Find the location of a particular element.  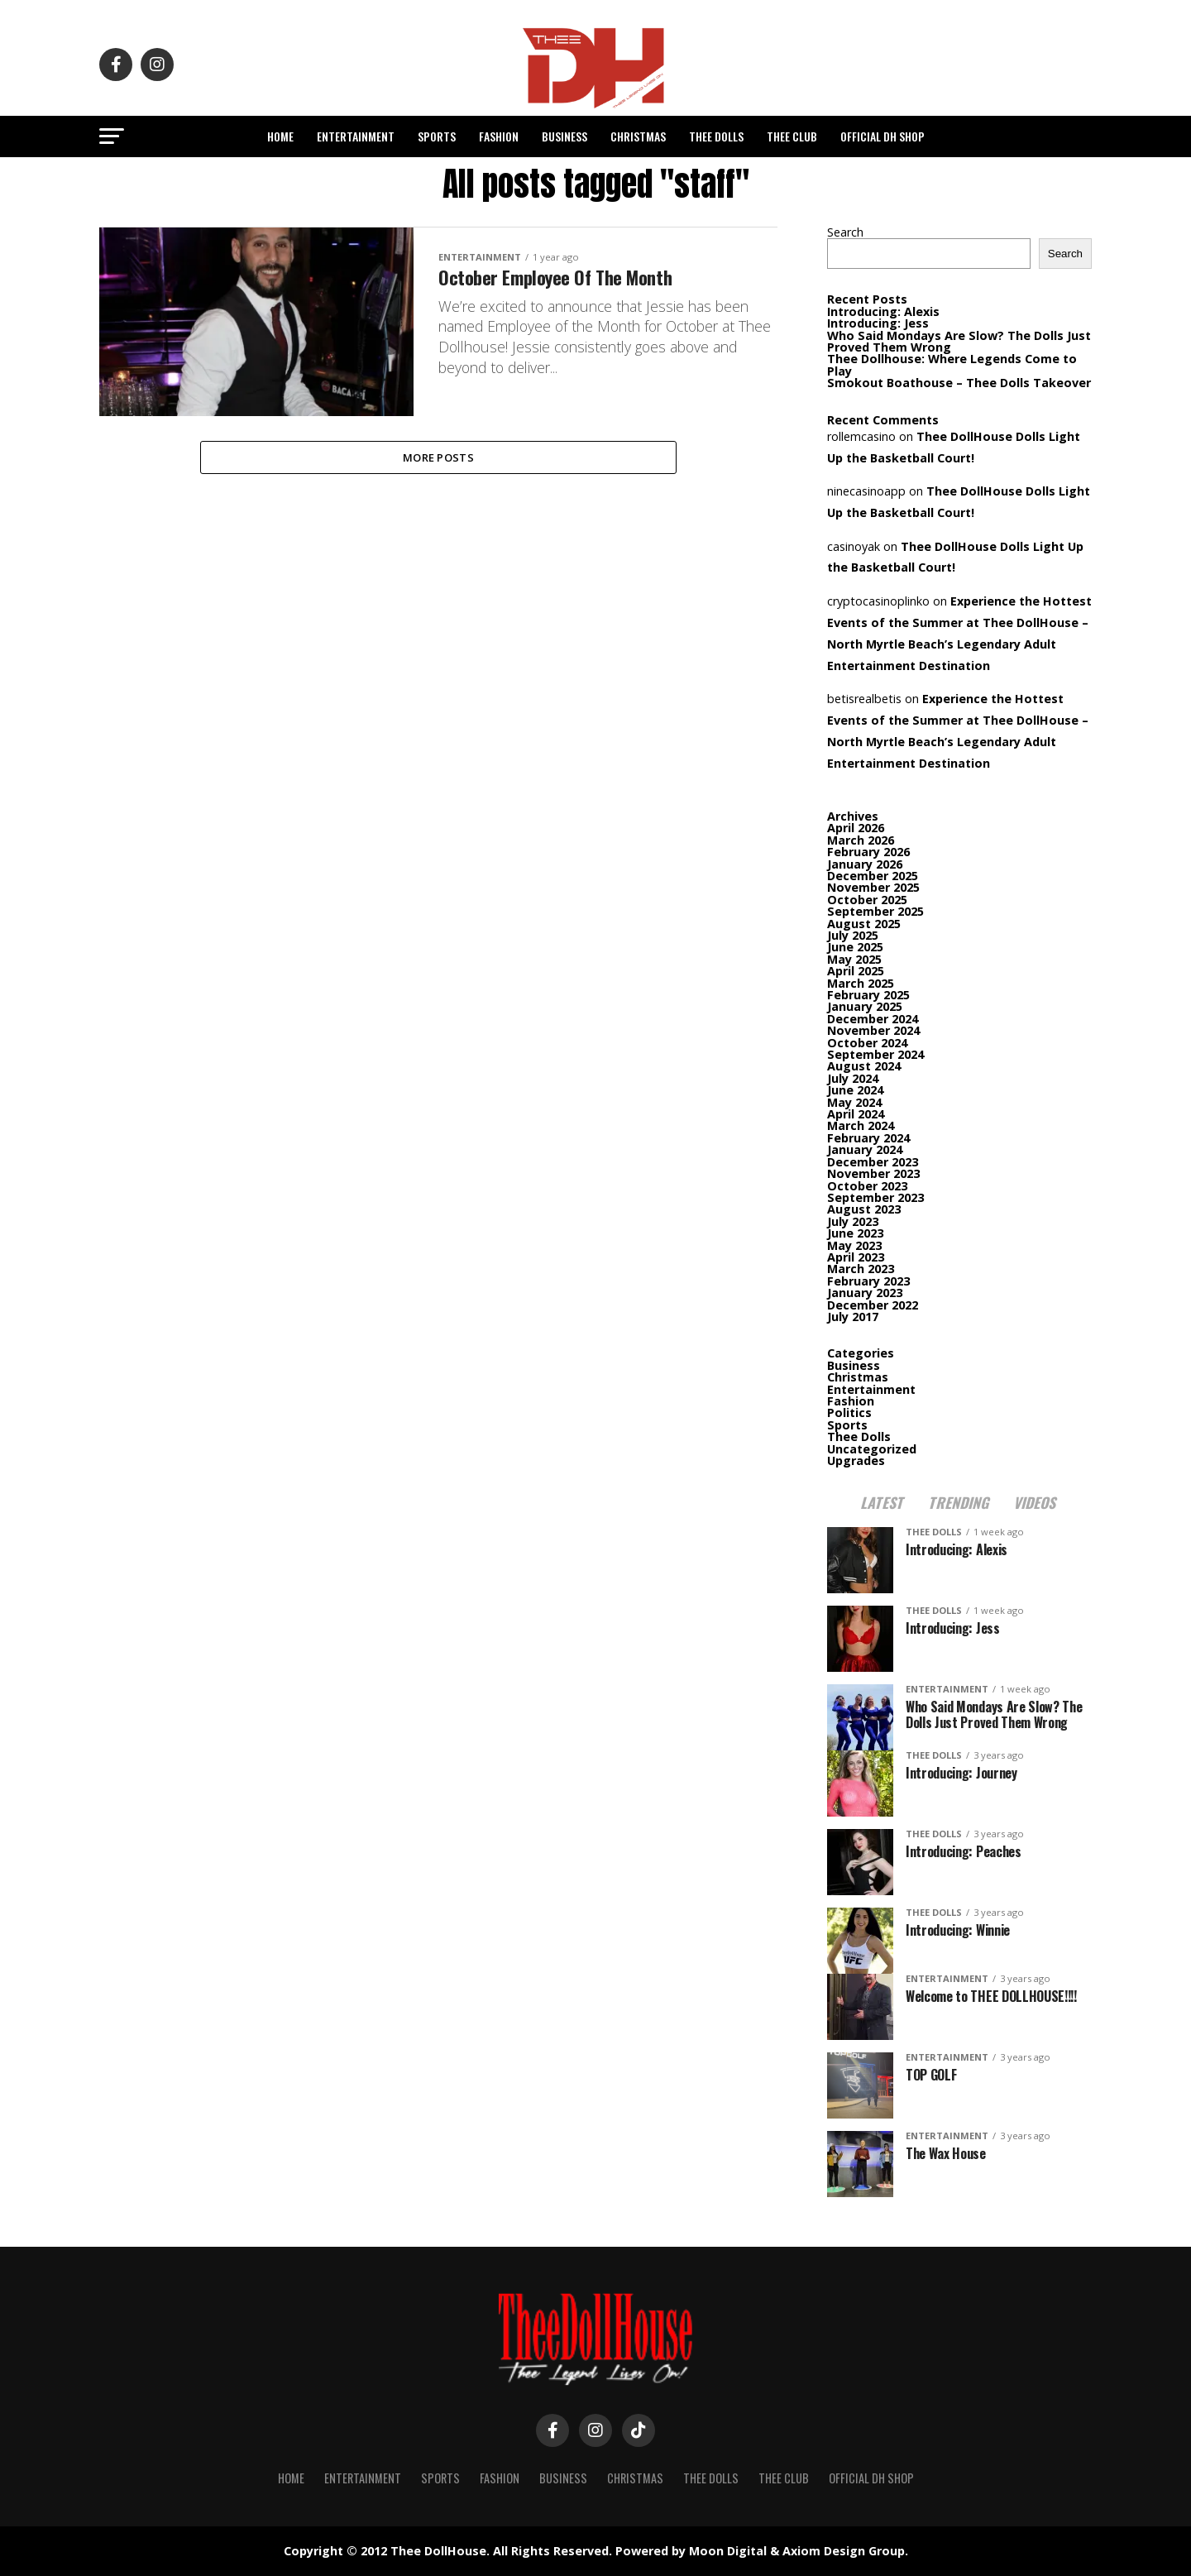

February 2026 is located at coordinates (868, 851).